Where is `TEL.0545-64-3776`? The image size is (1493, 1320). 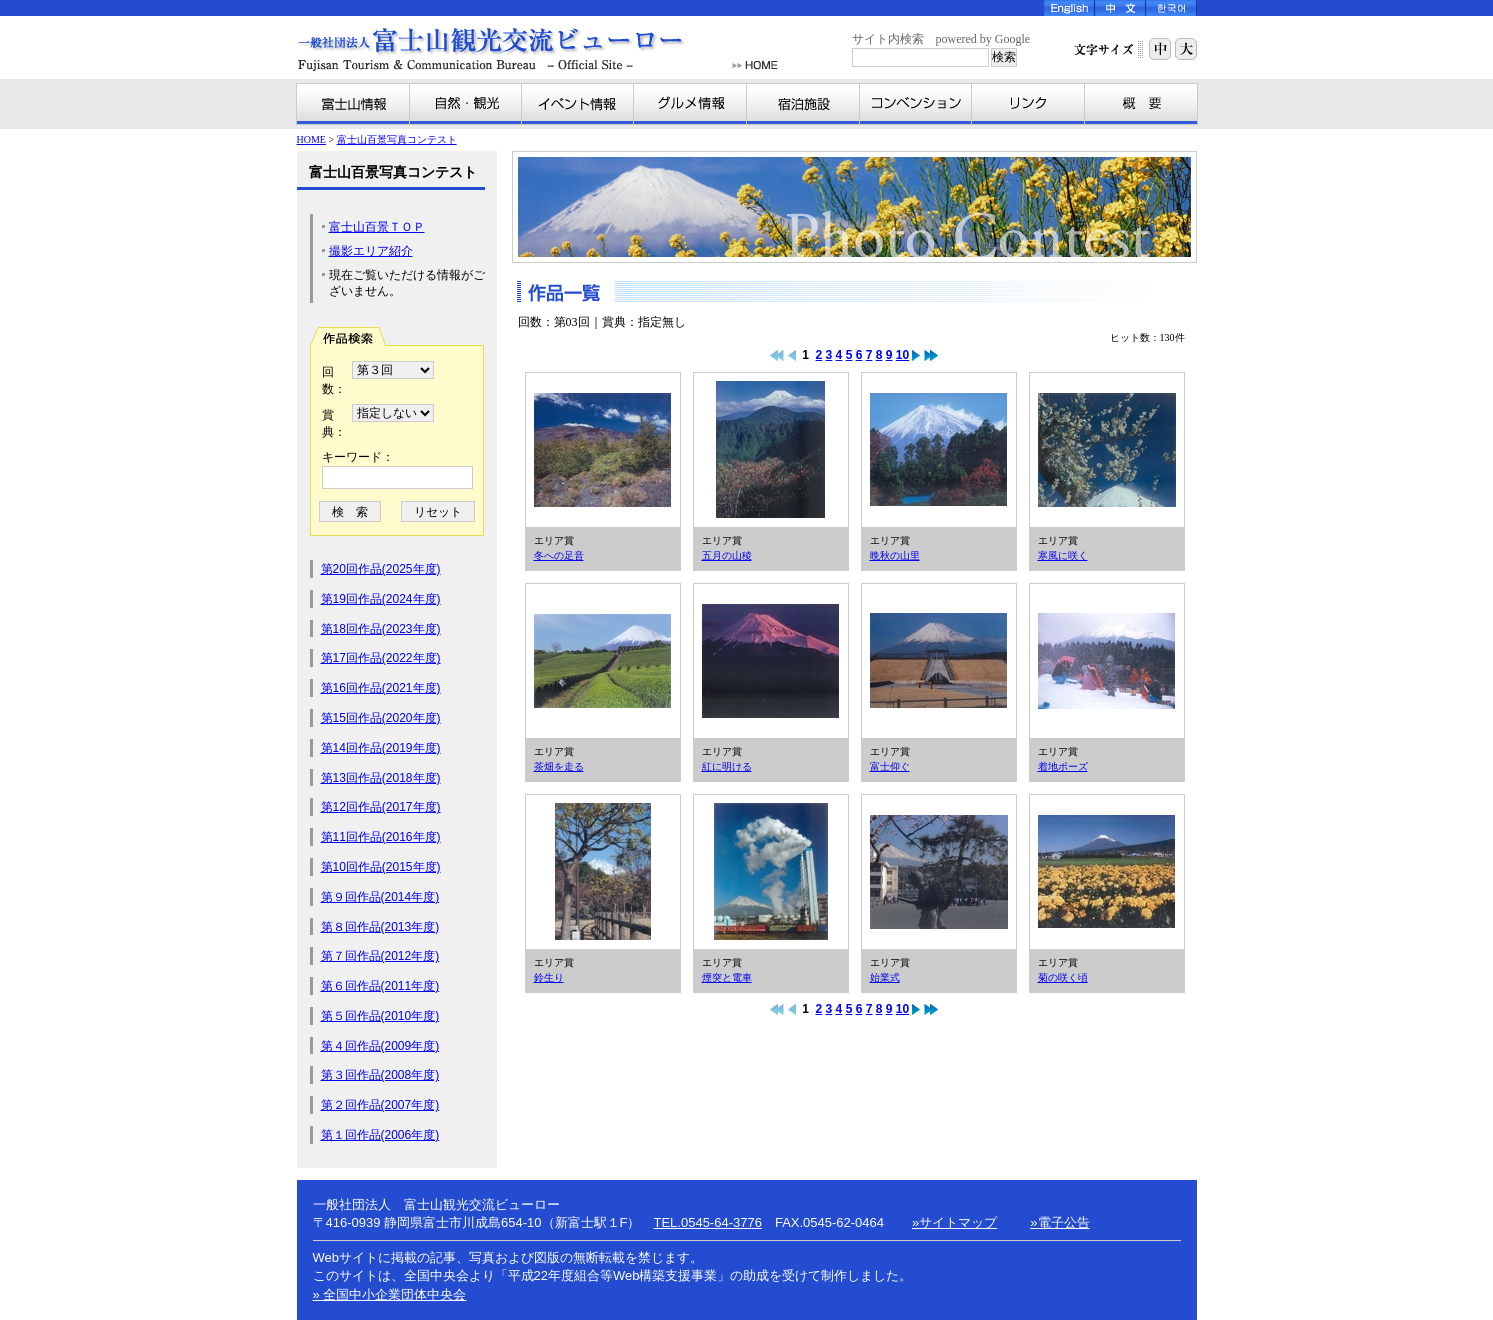 TEL.0545-64-3776 is located at coordinates (707, 1222).